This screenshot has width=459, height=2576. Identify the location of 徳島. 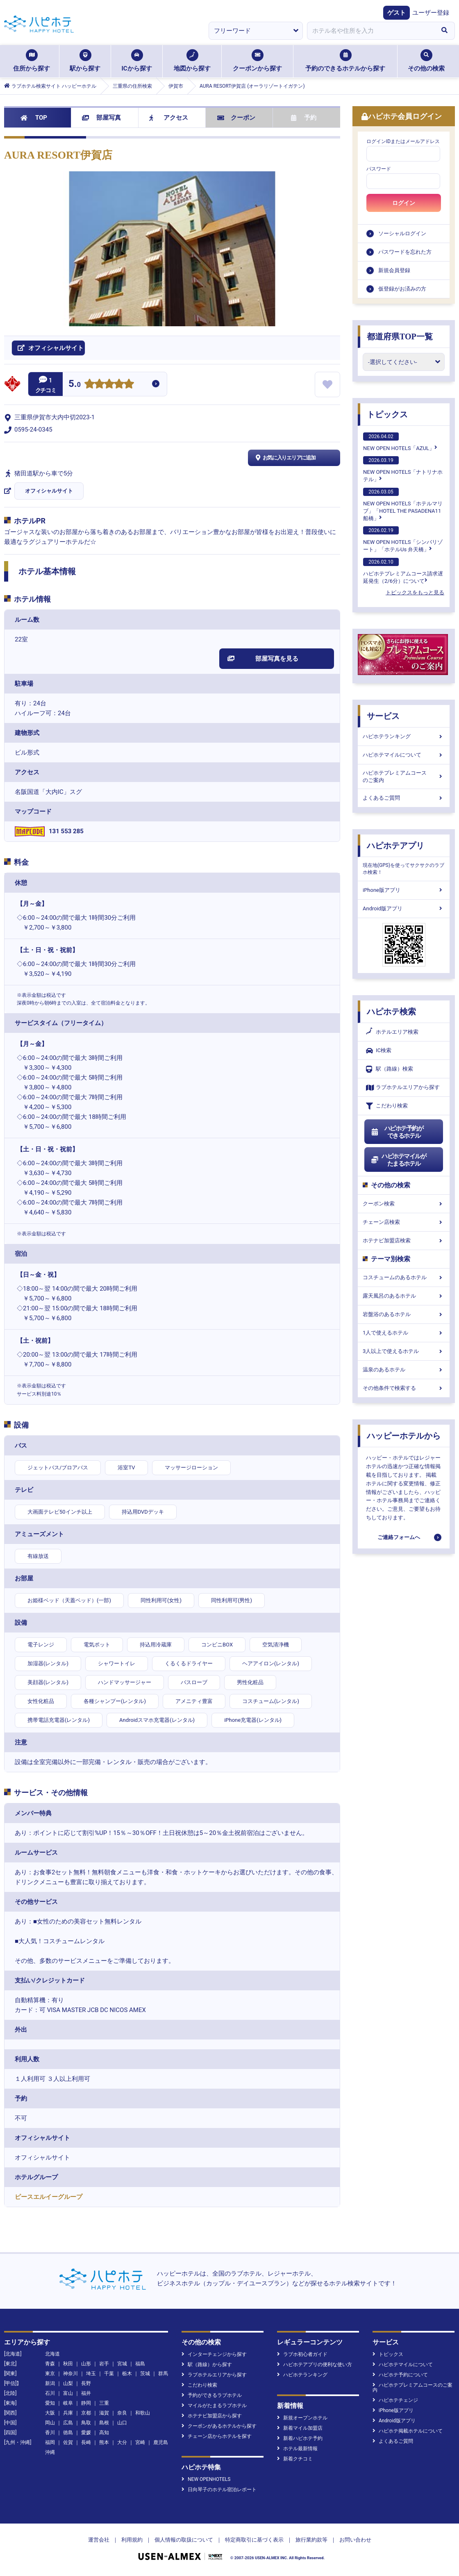
(68, 2432).